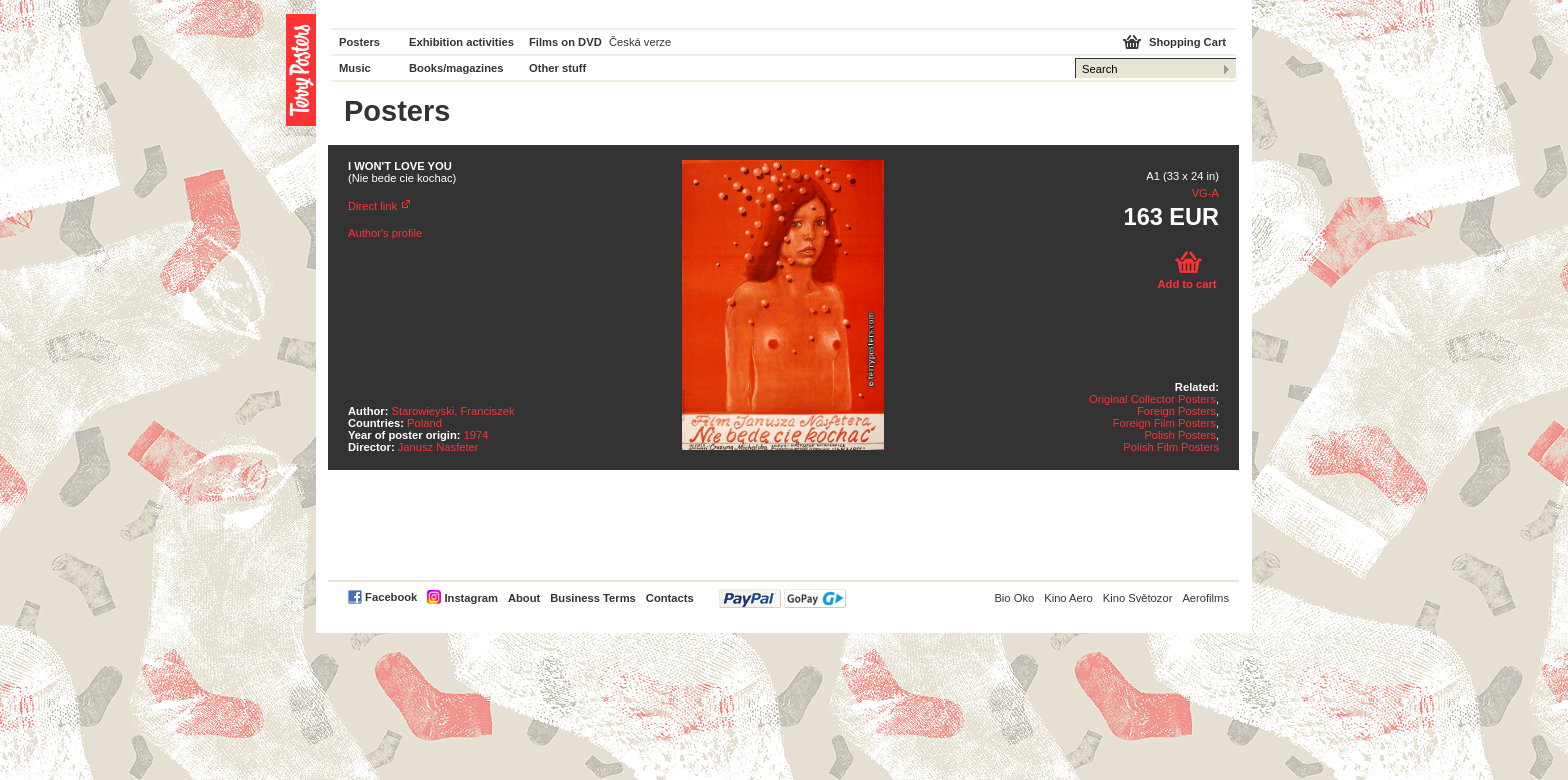 The height and width of the screenshot is (780, 1568). What do you see at coordinates (1205, 193) in the screenshot?
I see `VG-A` at bounding box center [1205, 193].